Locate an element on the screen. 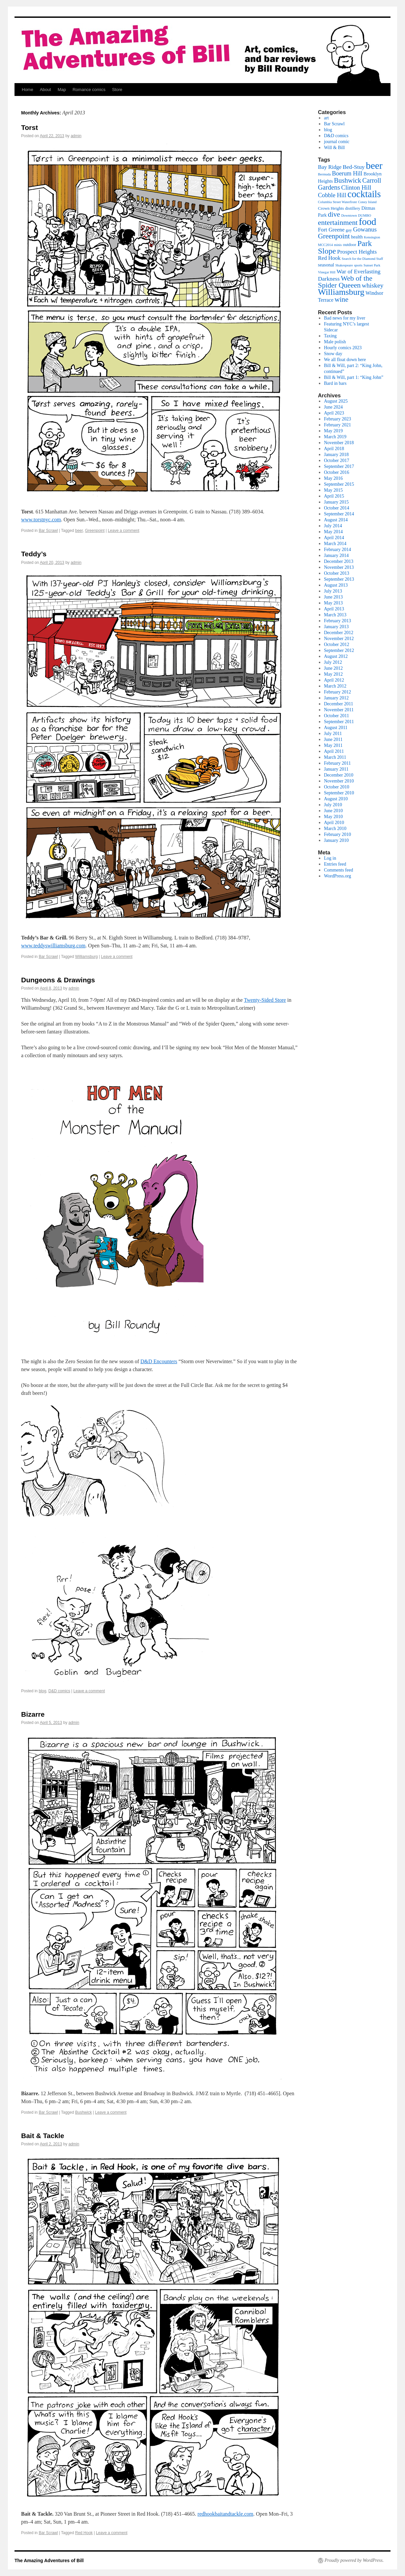  August 2013 is located at coordinates (336, 585).